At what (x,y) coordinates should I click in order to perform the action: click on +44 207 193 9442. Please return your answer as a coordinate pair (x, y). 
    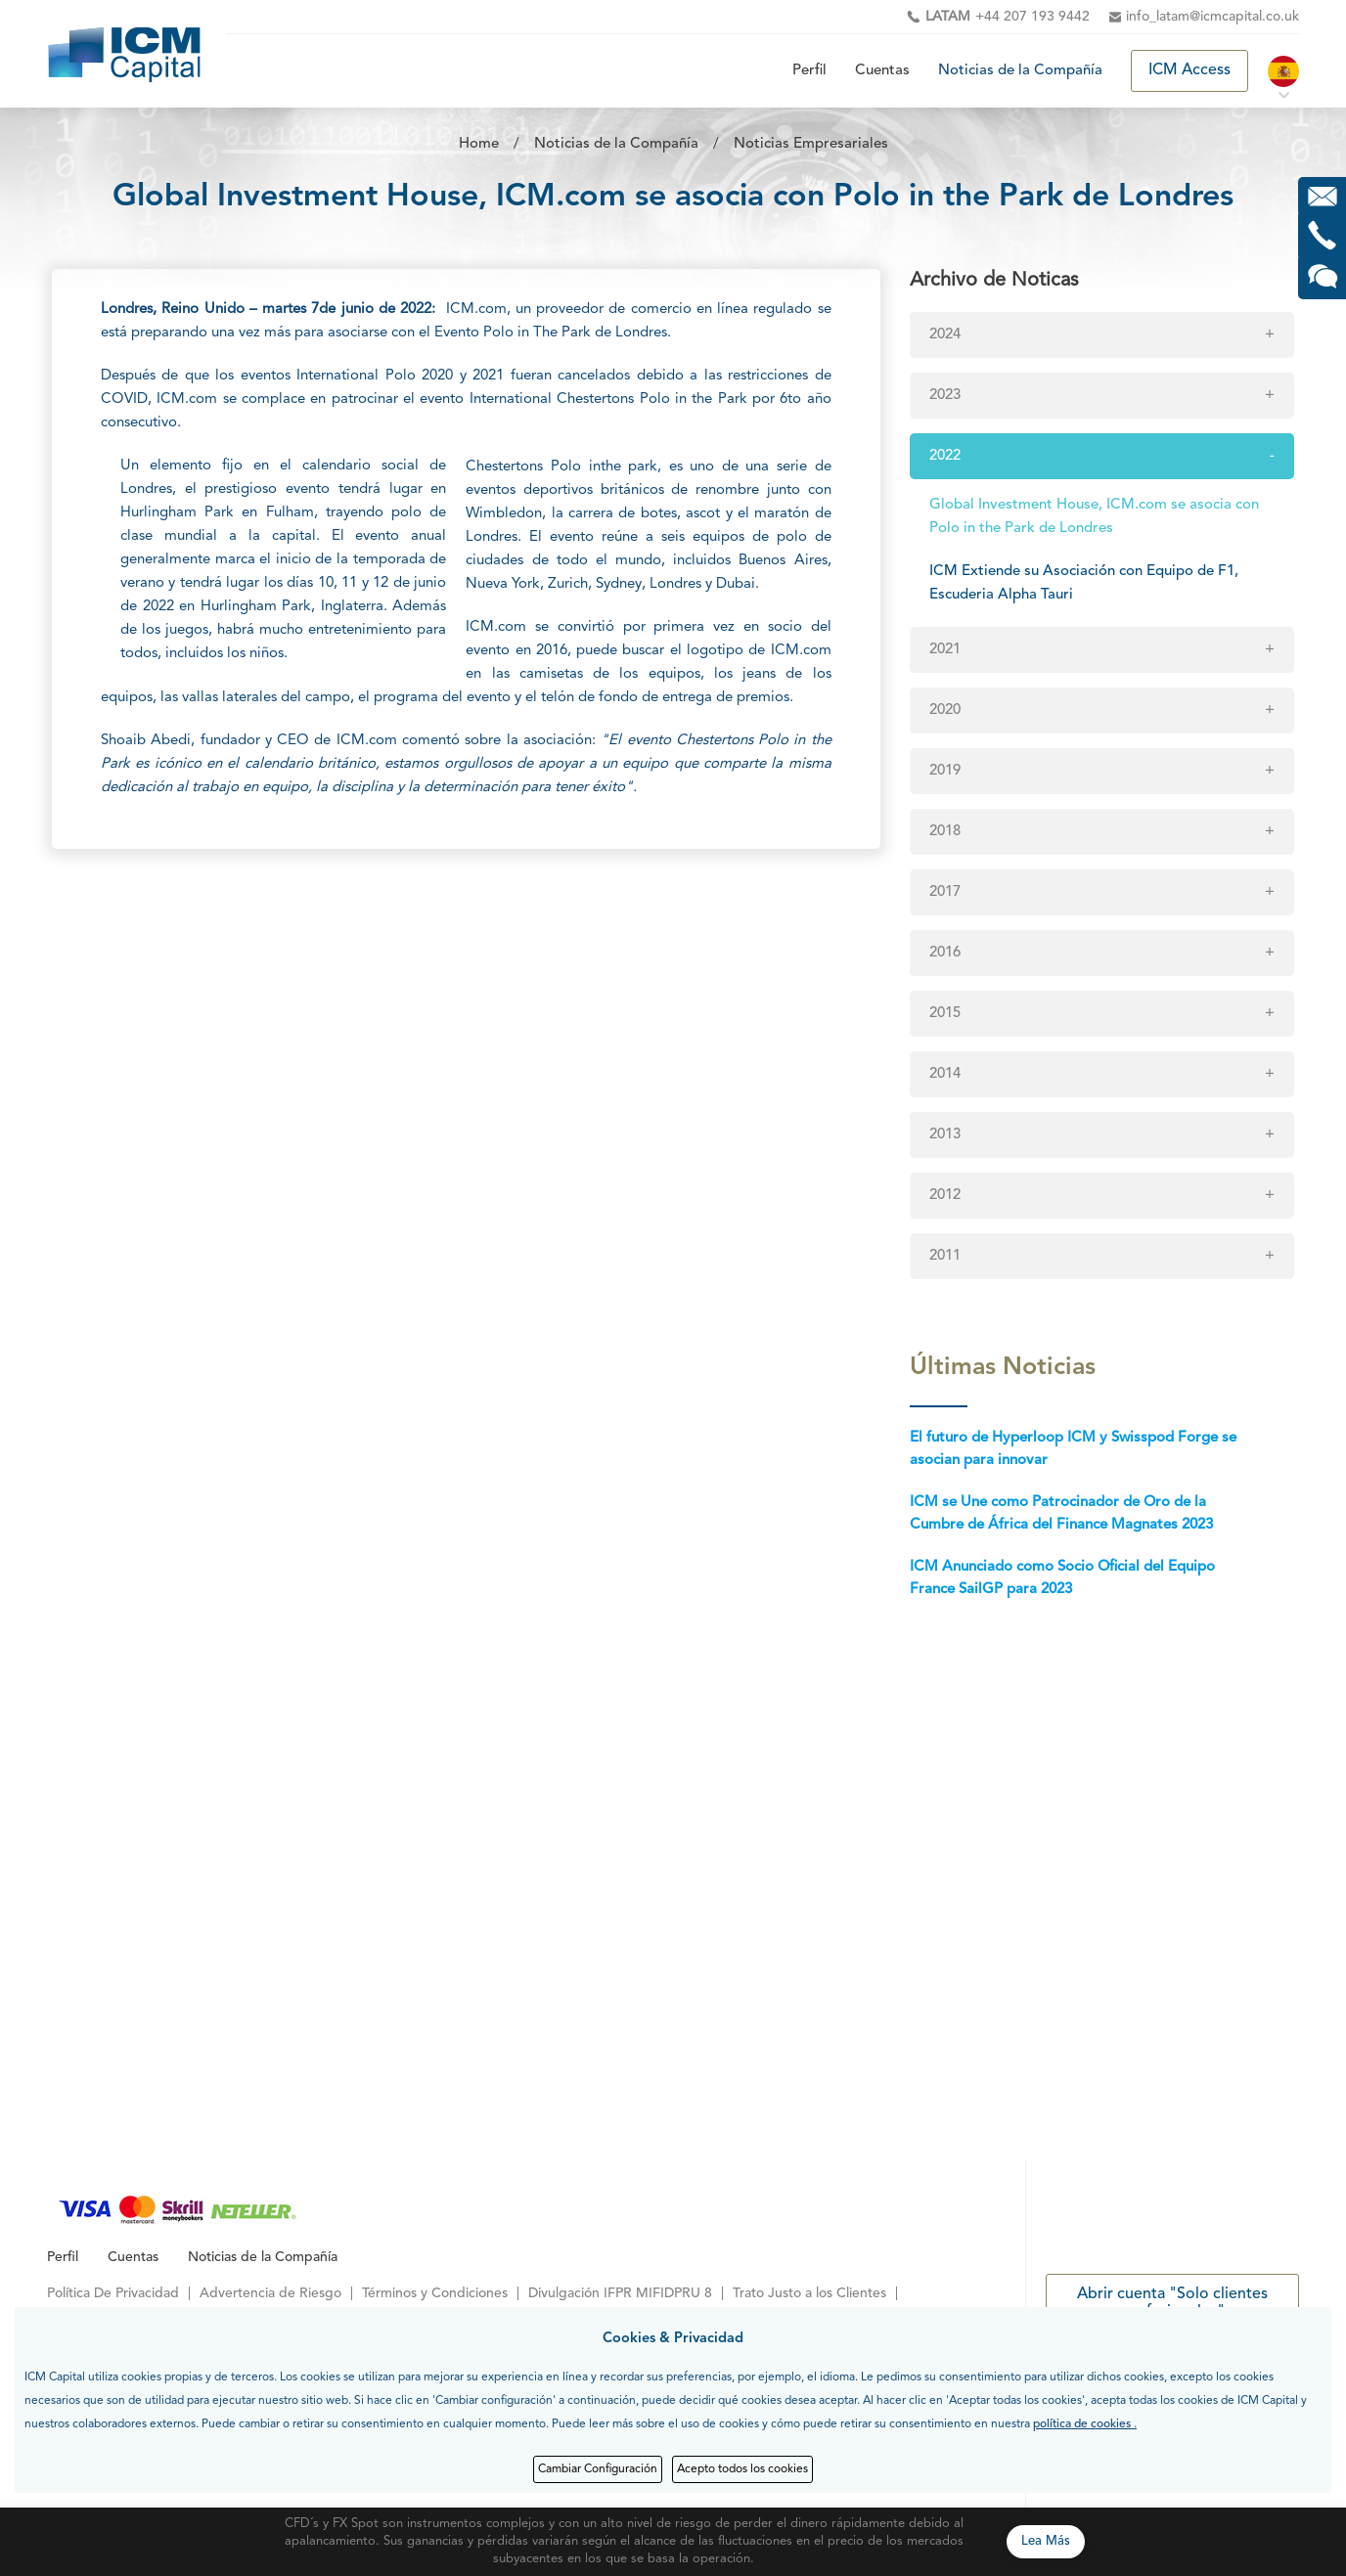
    Looking at the image, I should click on (1007, 16).